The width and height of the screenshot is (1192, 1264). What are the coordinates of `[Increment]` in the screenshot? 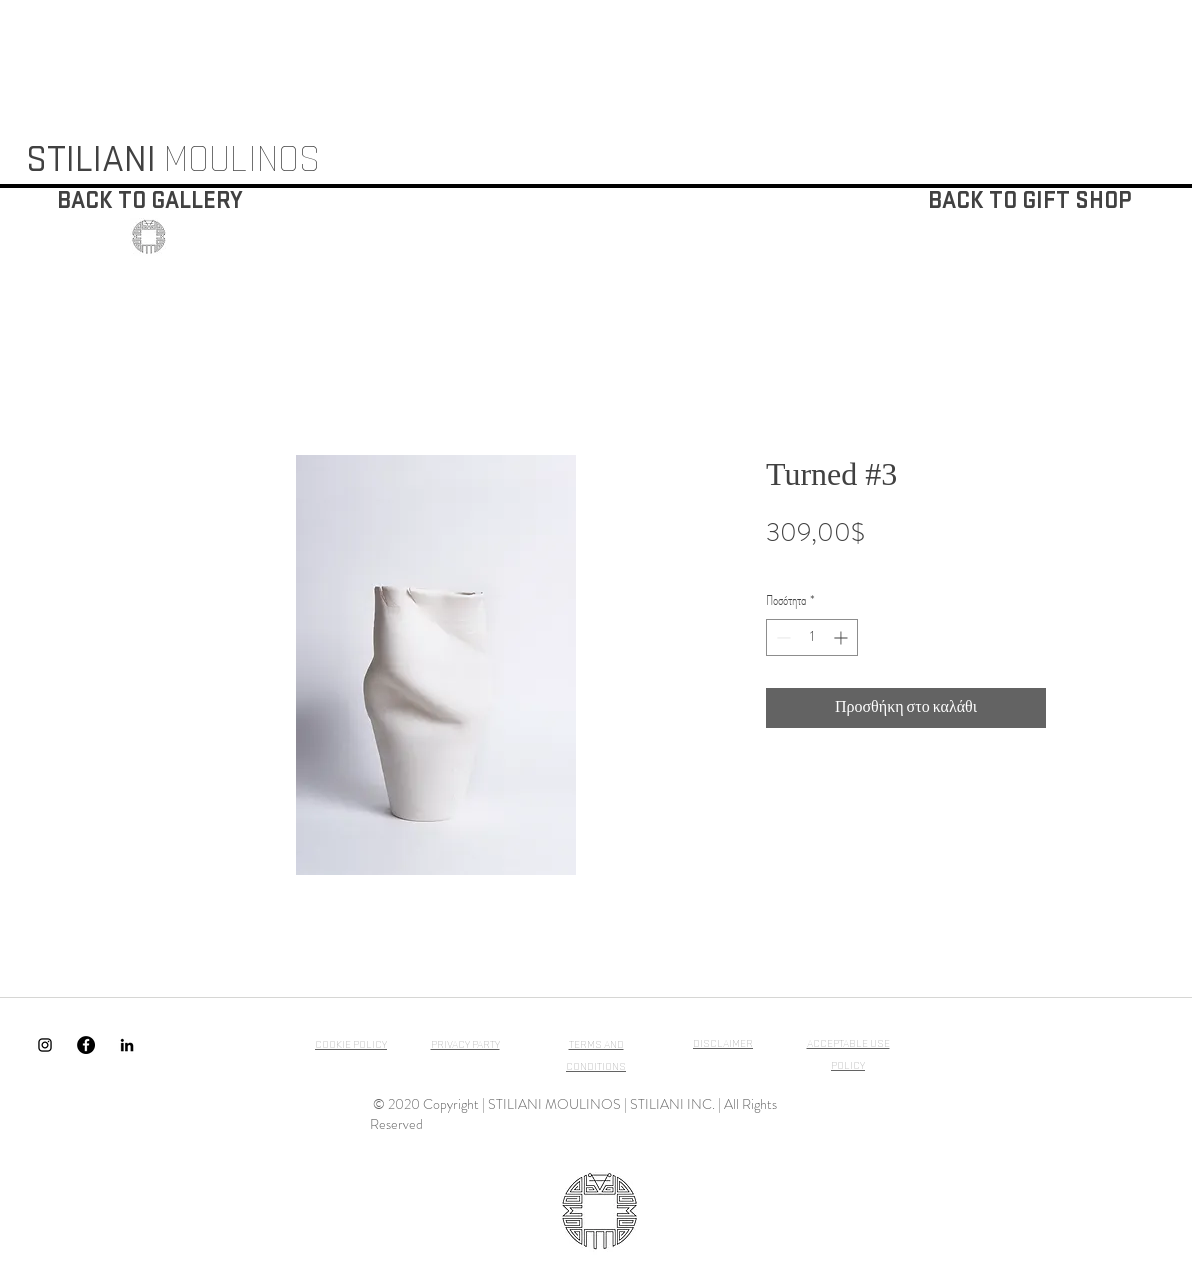 It's located at (842, 637).